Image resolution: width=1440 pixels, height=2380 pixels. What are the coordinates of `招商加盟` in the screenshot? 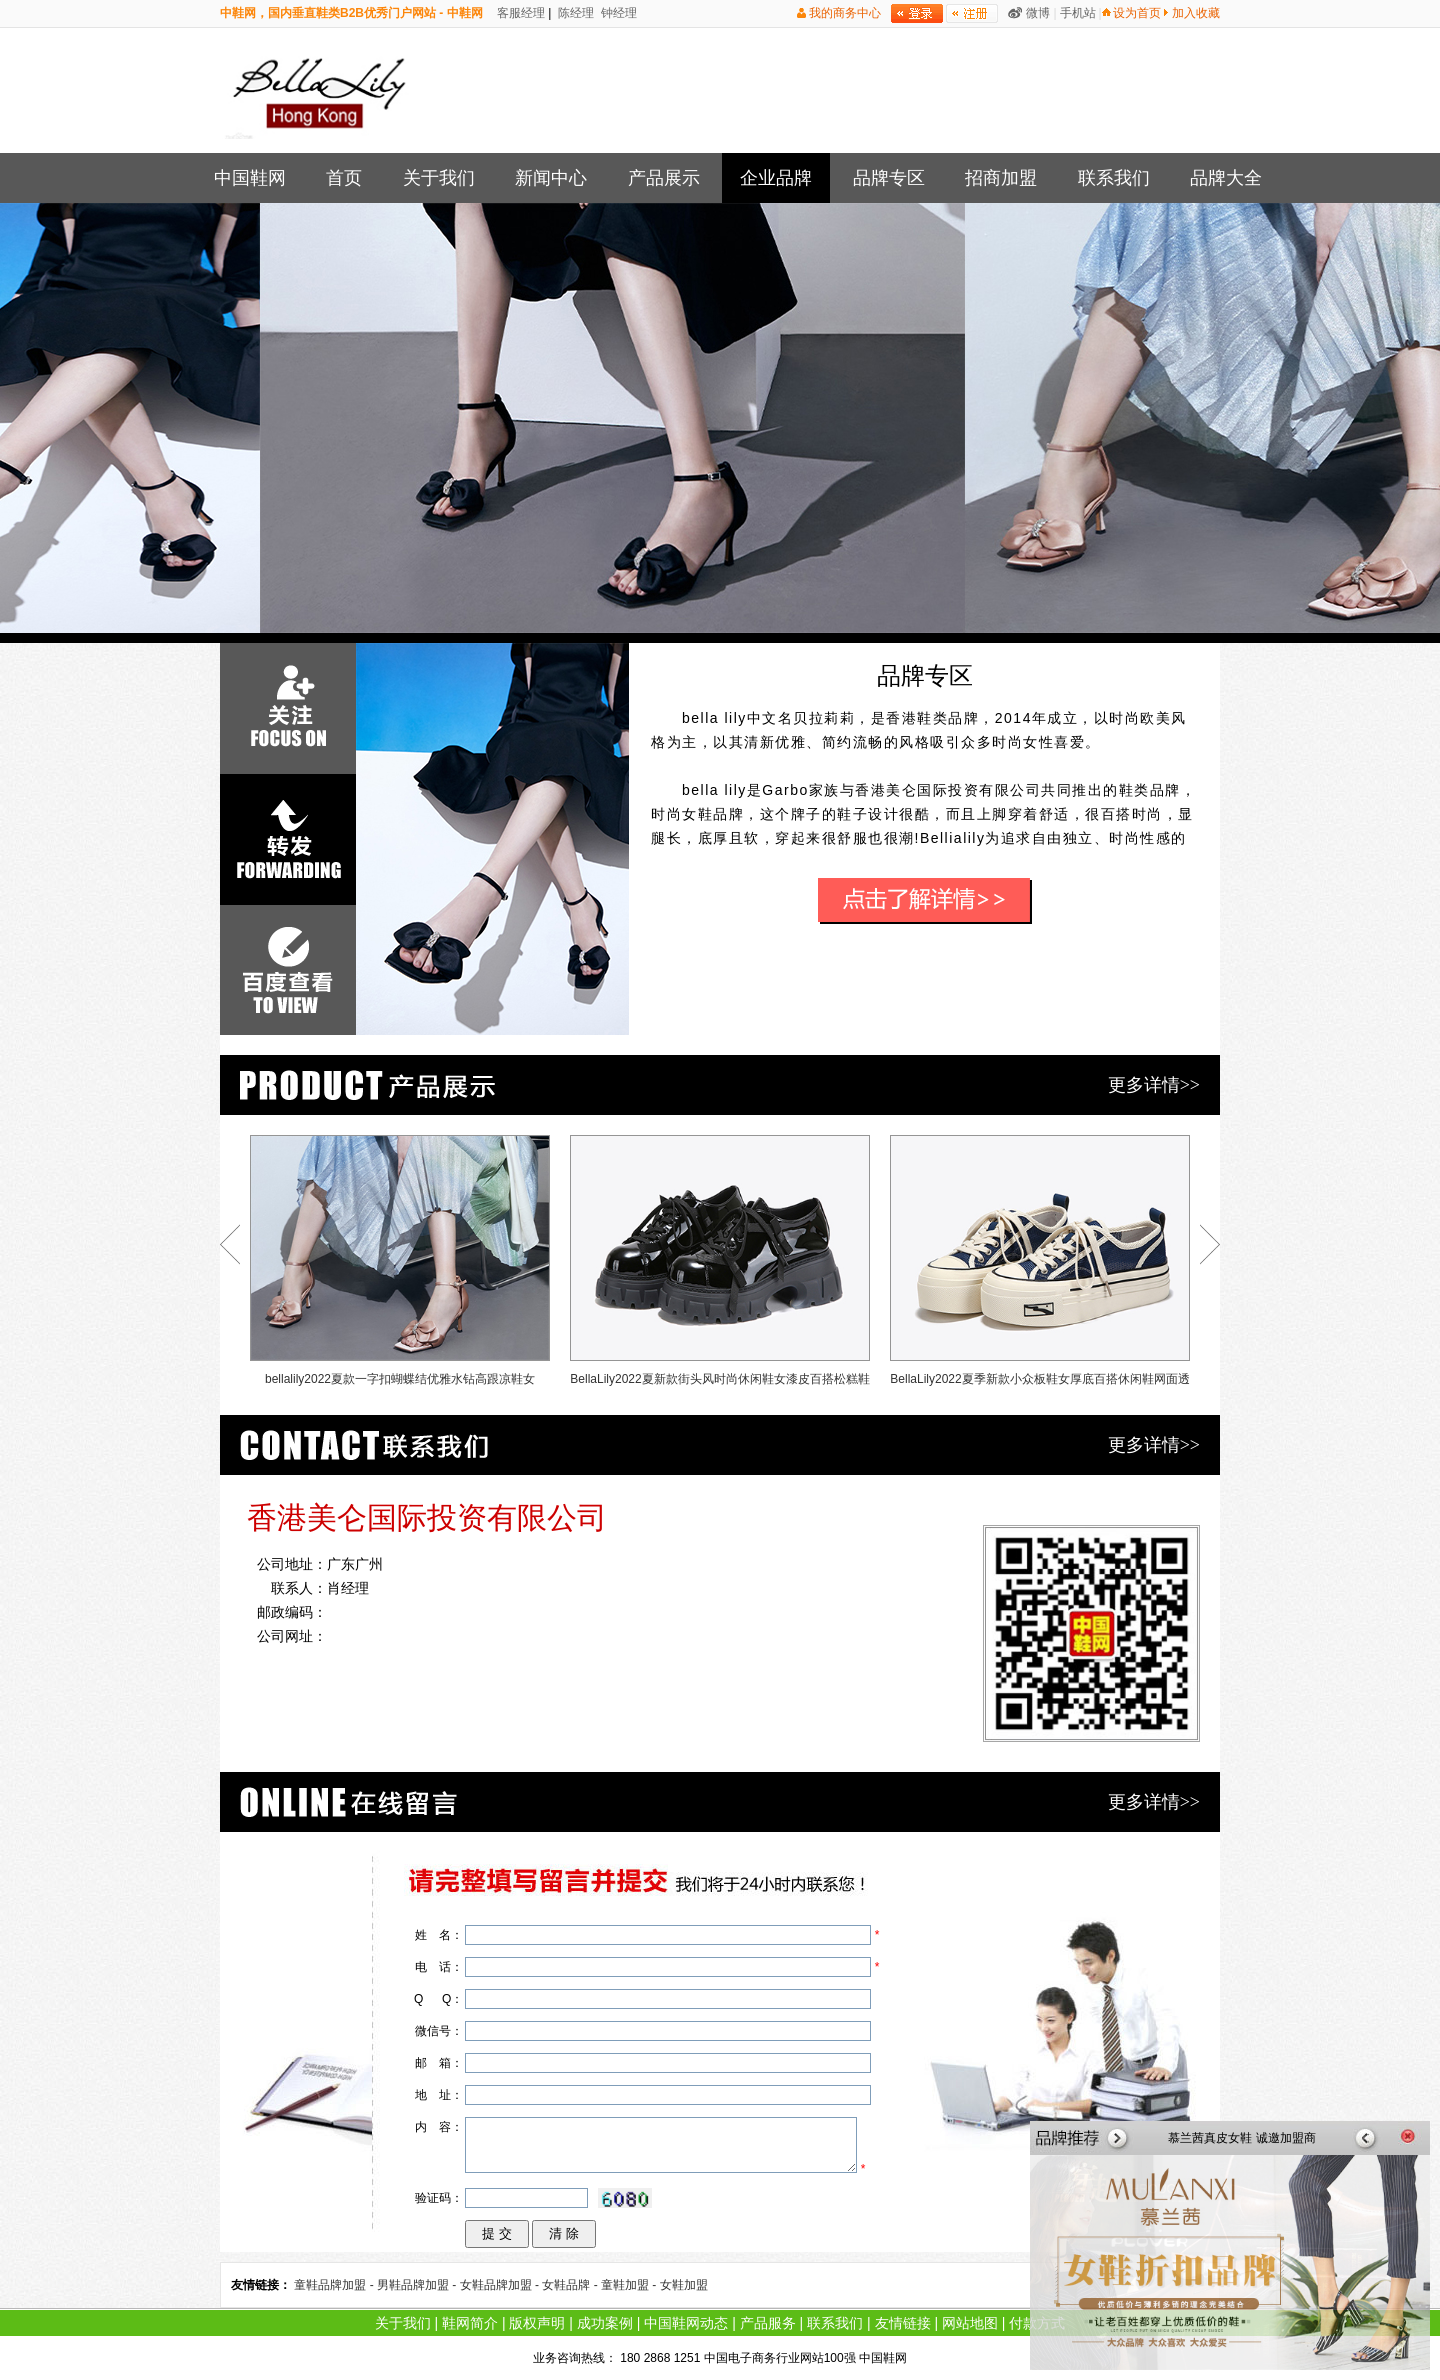 It's located at (1001, 178).